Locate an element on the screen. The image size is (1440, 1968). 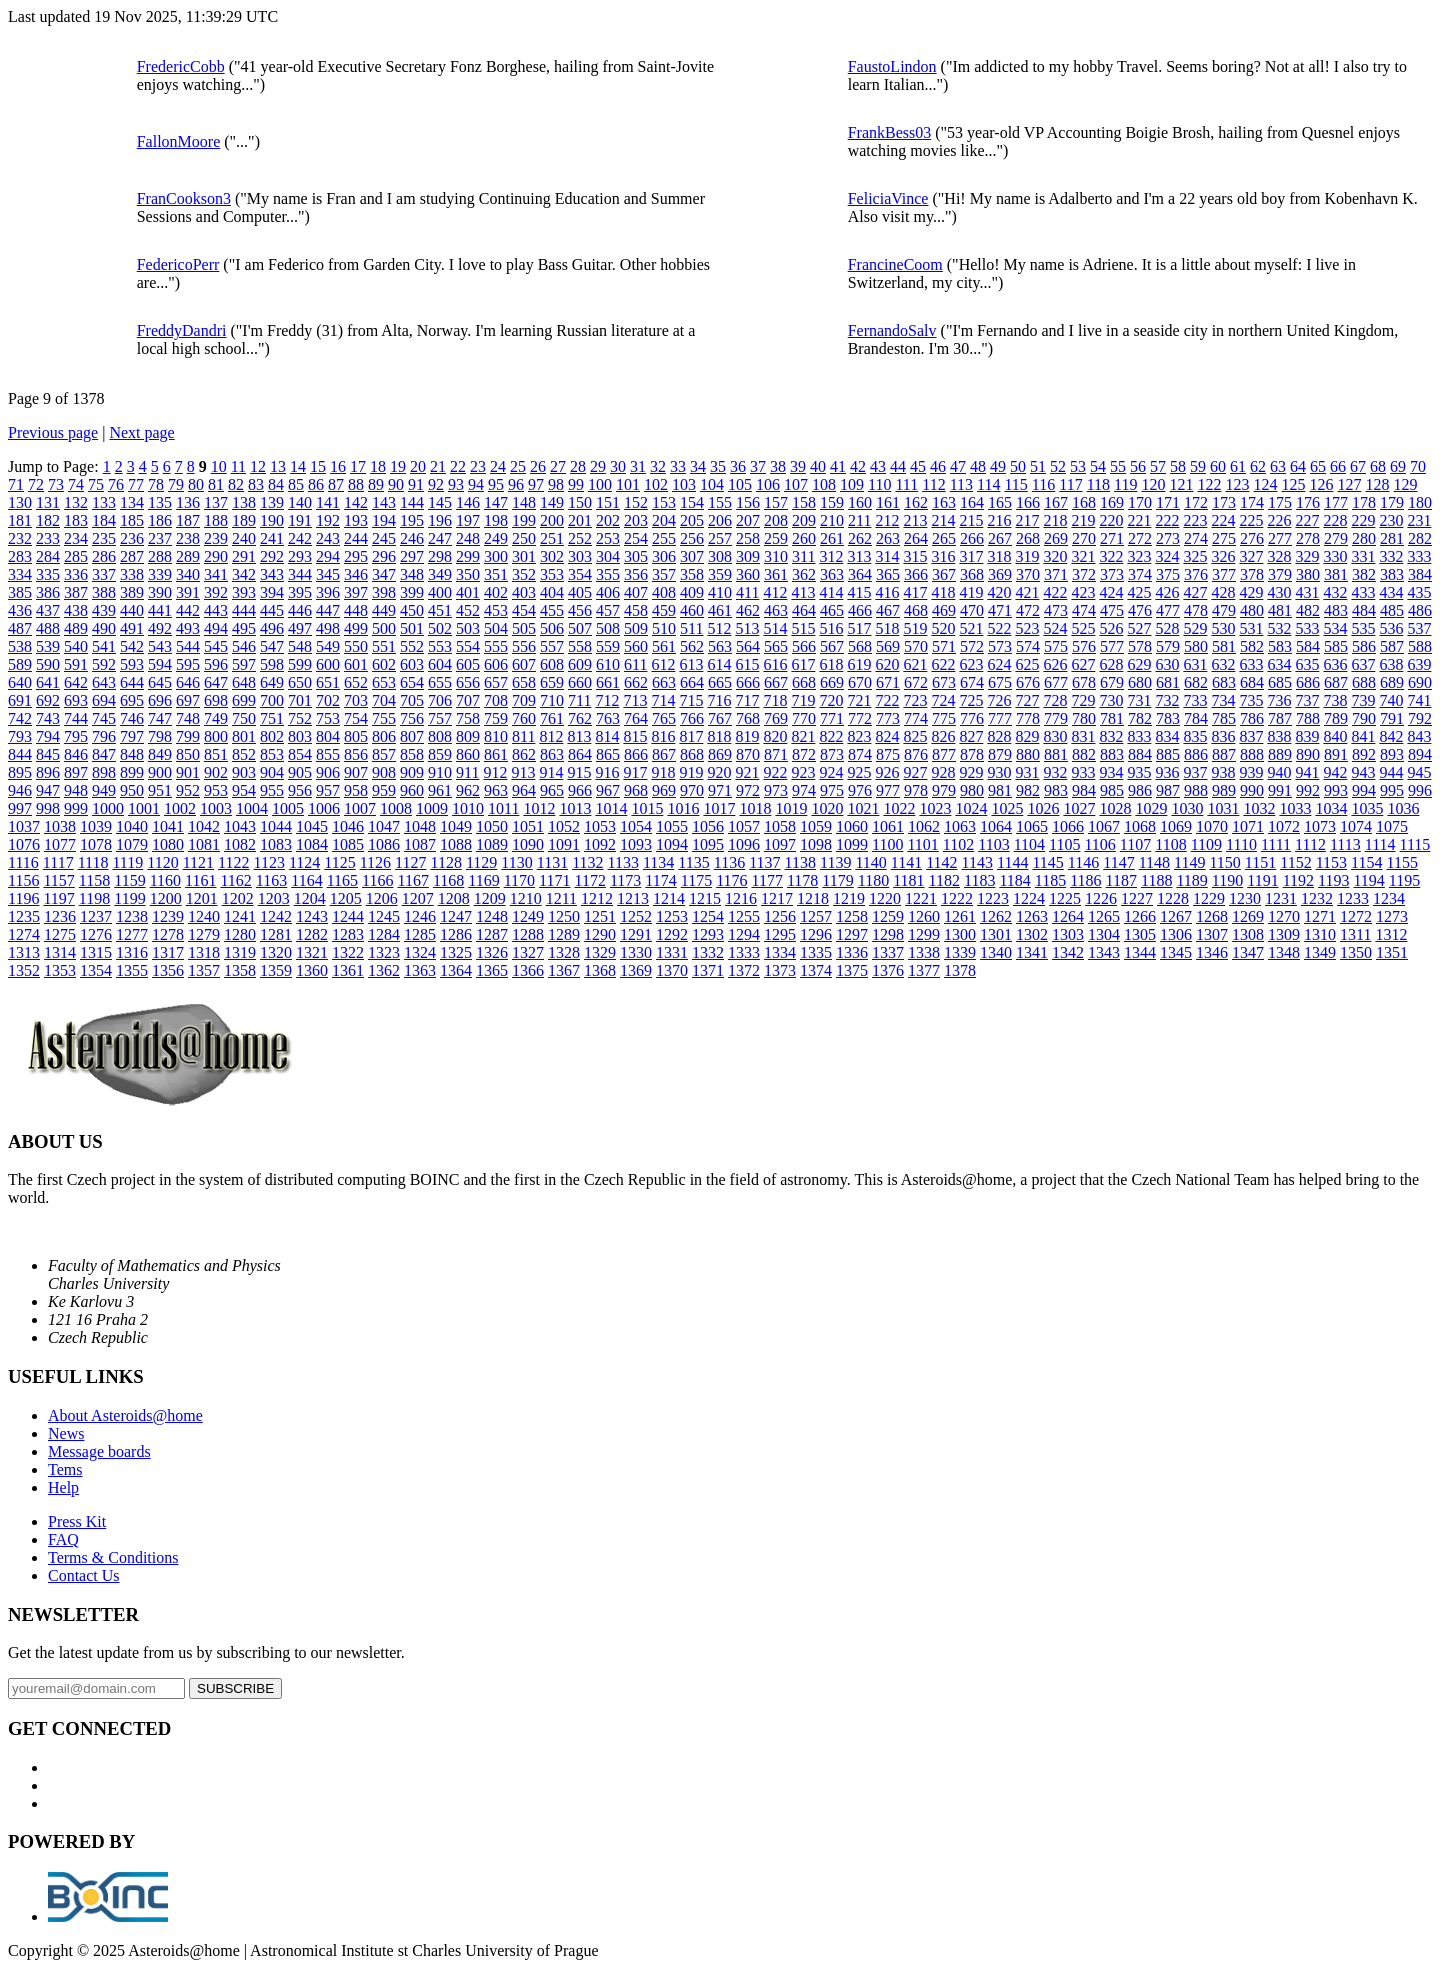
640 is located at coordinates (20, 682).